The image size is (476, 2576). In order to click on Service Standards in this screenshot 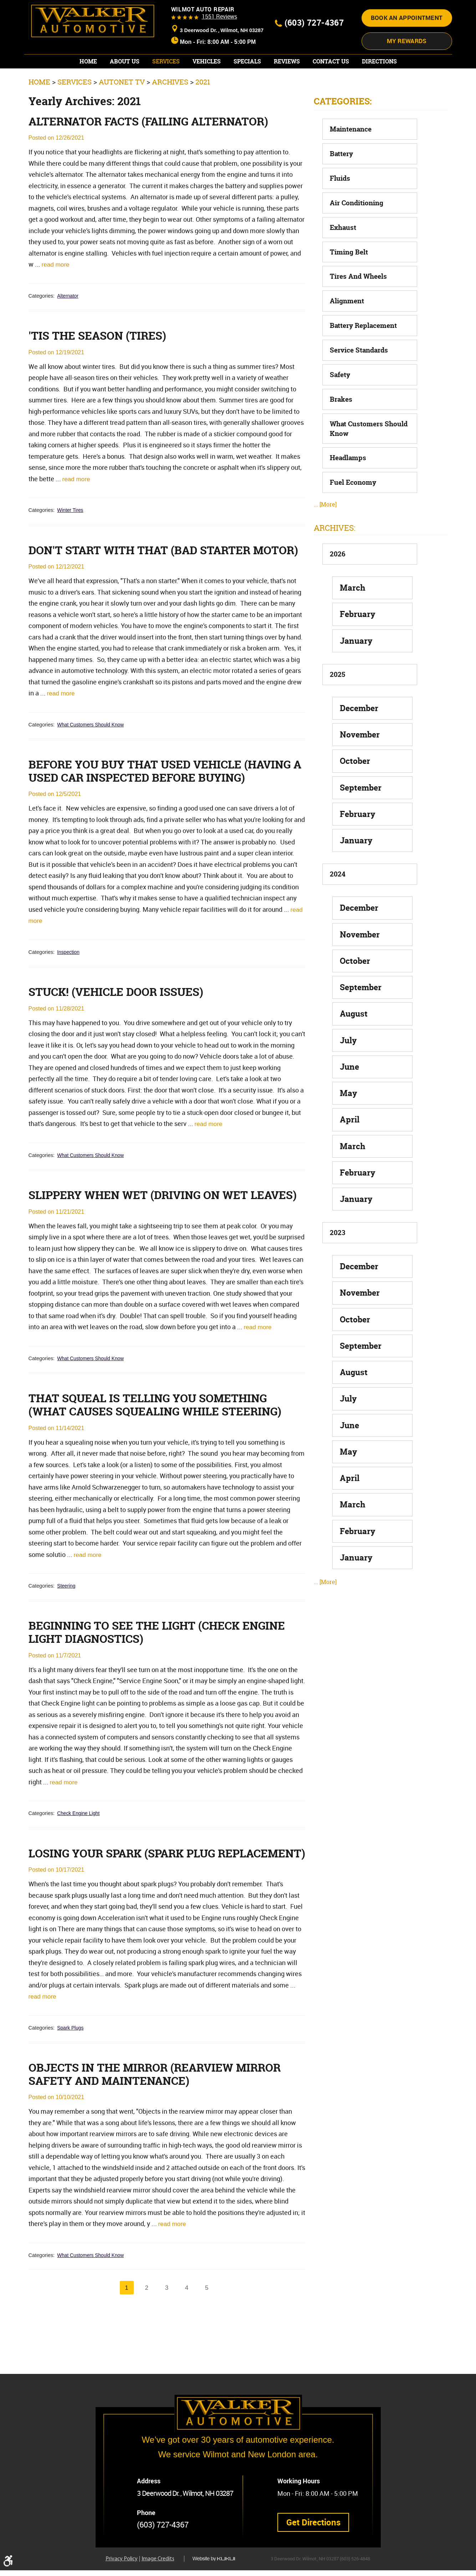, I will do `click(359, 376)`.